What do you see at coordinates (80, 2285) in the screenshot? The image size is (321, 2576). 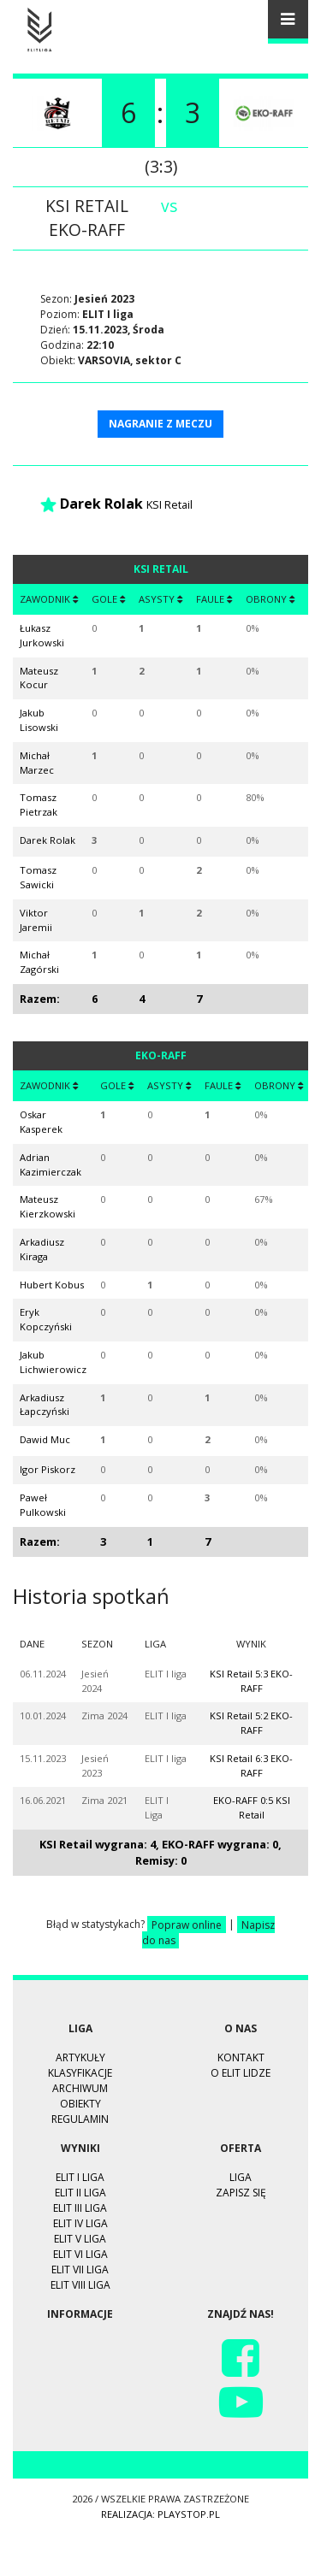 I see `ELIT VIII Liga` at bounding box center [80, 2285].